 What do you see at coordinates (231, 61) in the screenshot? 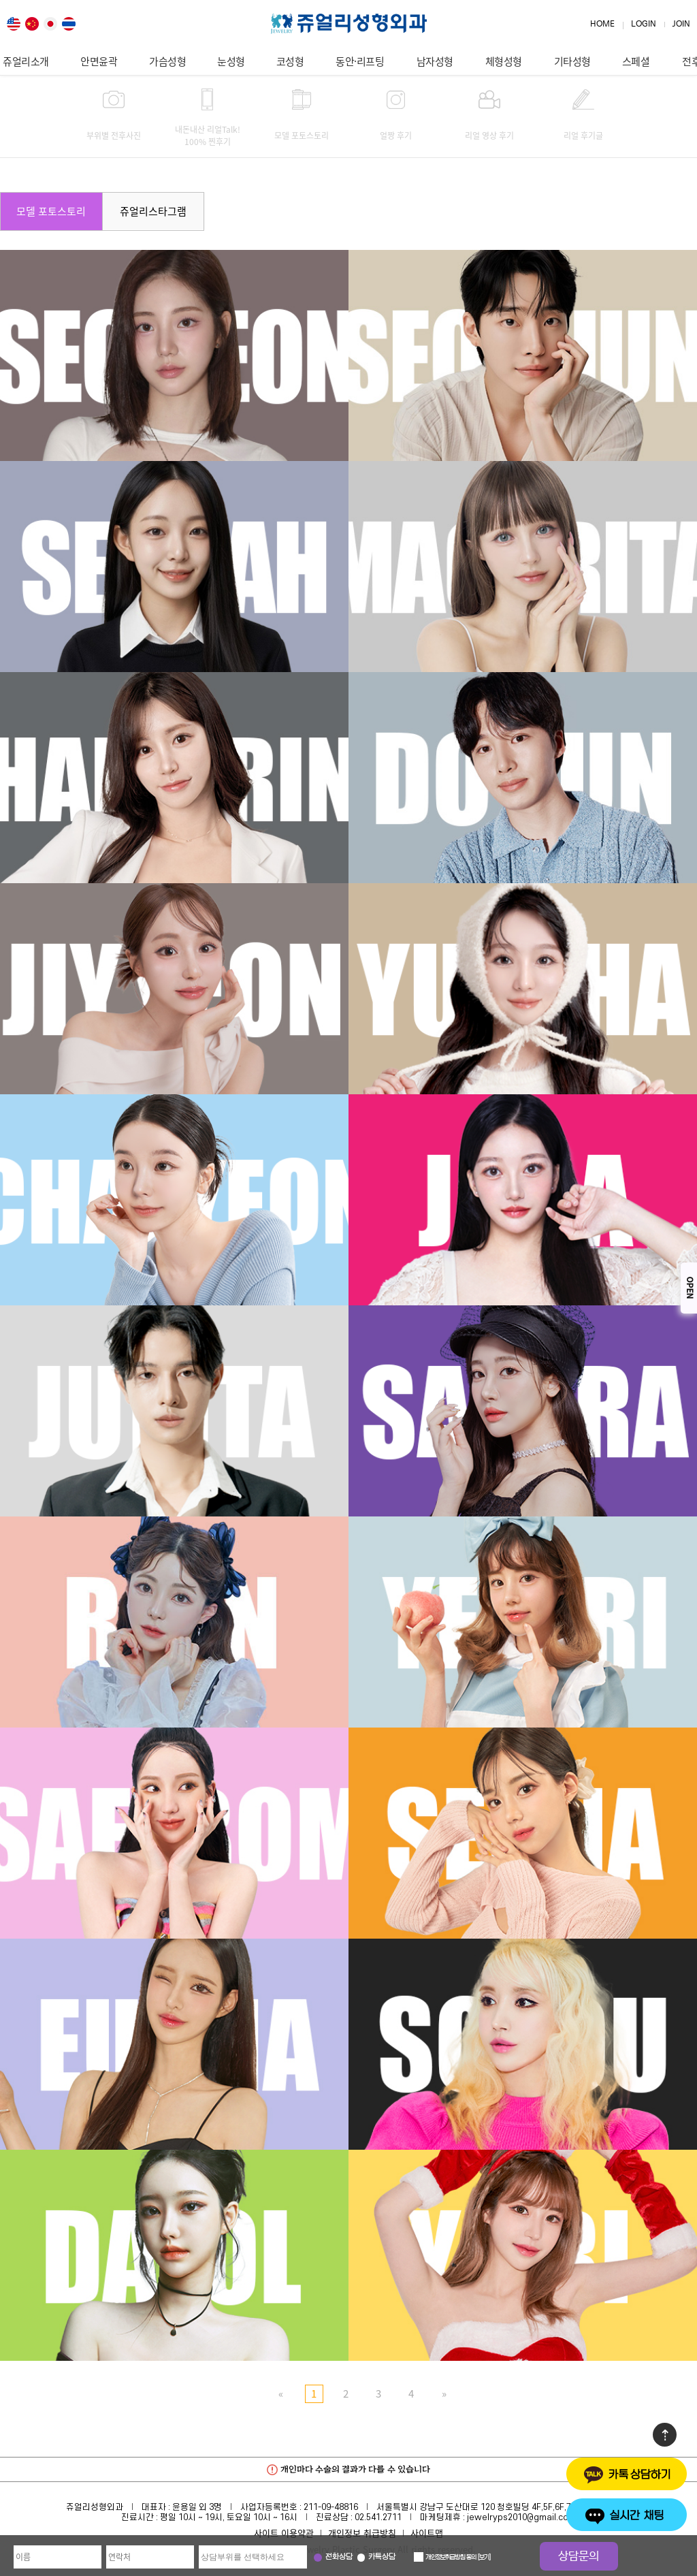
I see `눈성형` at bounding box center [231, 61].